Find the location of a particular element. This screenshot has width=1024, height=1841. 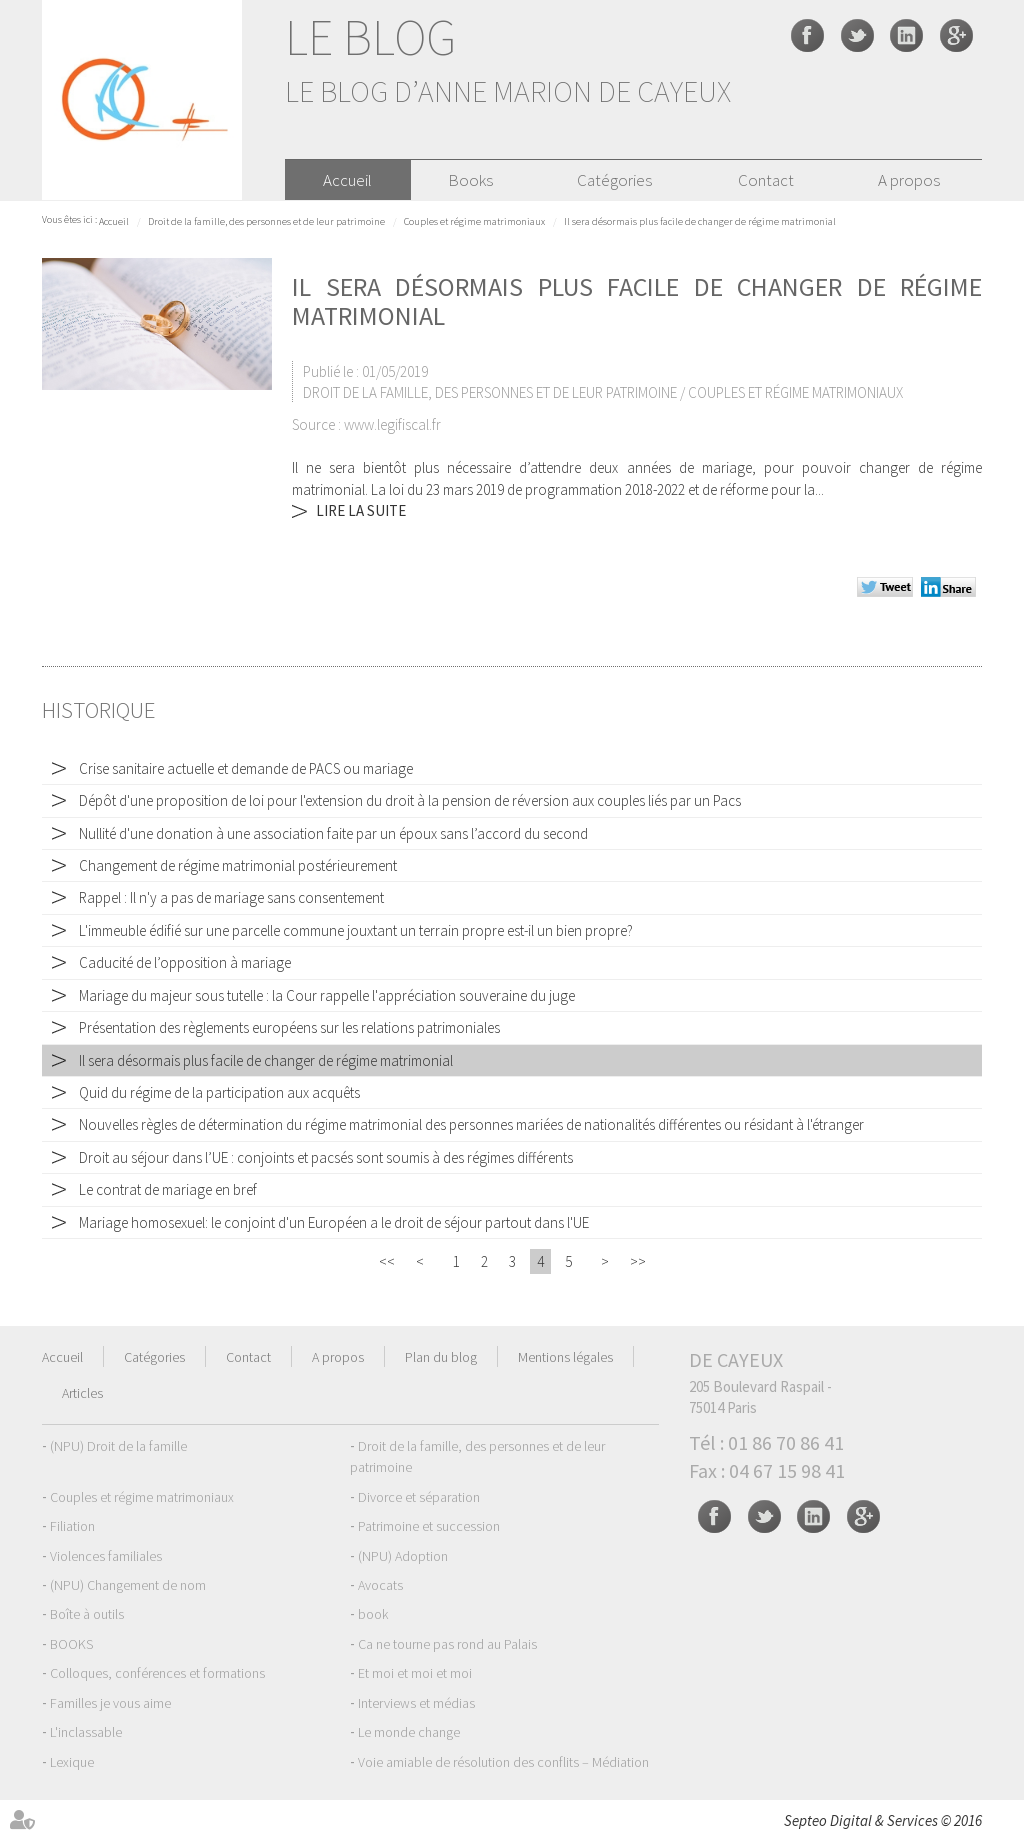

BOOKS is located at coordinates (71, 1644).